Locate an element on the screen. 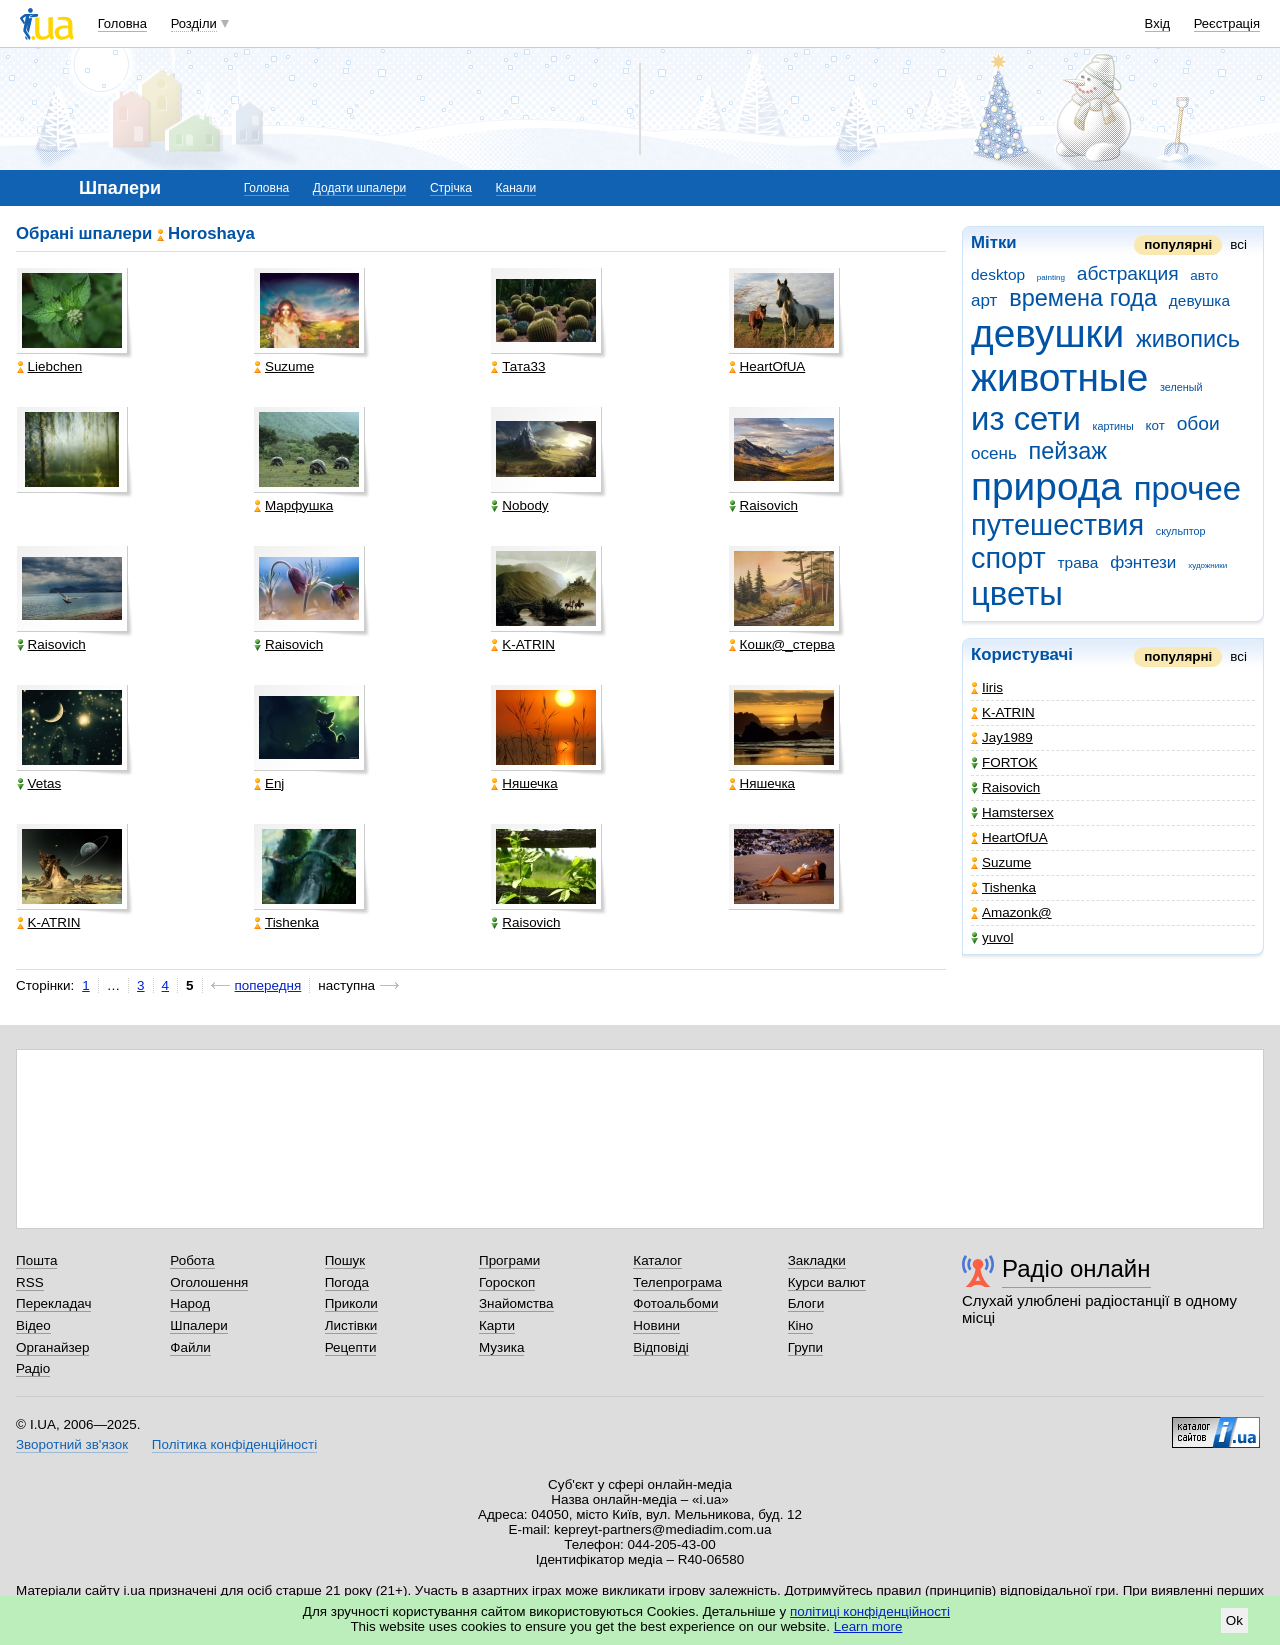  арт is located at coordinates (984, 300).